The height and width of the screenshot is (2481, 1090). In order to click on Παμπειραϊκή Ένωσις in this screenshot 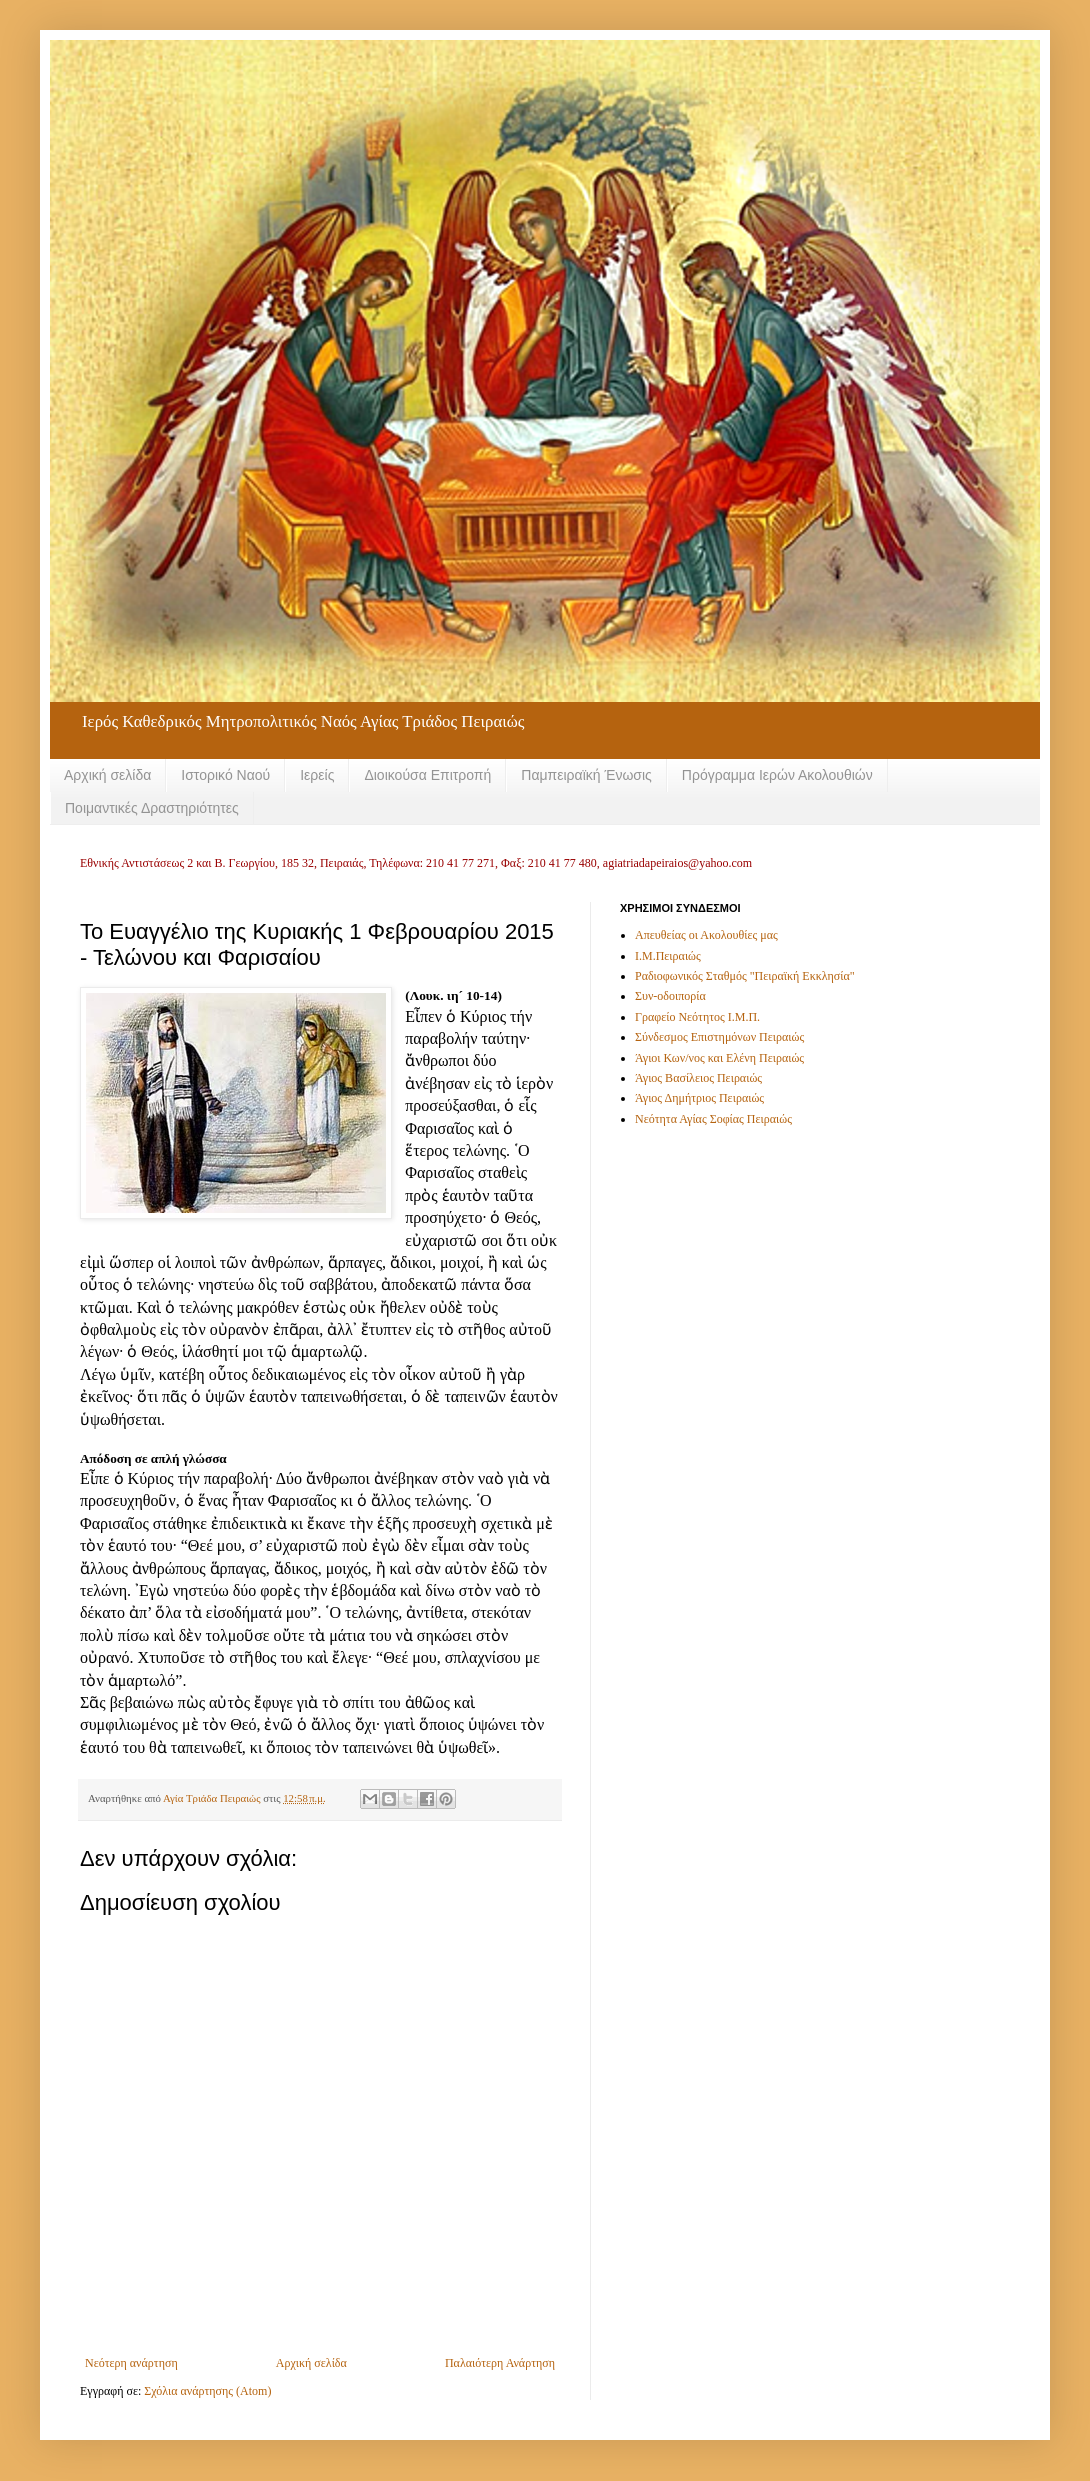, I will do `click(586, 775)`.